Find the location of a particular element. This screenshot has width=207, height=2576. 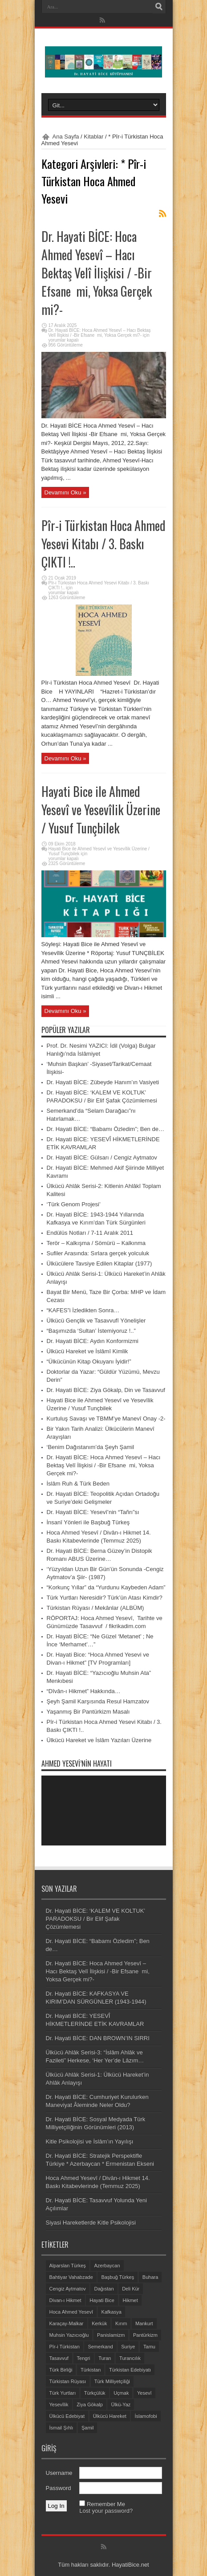

Mankurt [Mankurt (2 öge)] is located at coordinates (144, 2323).